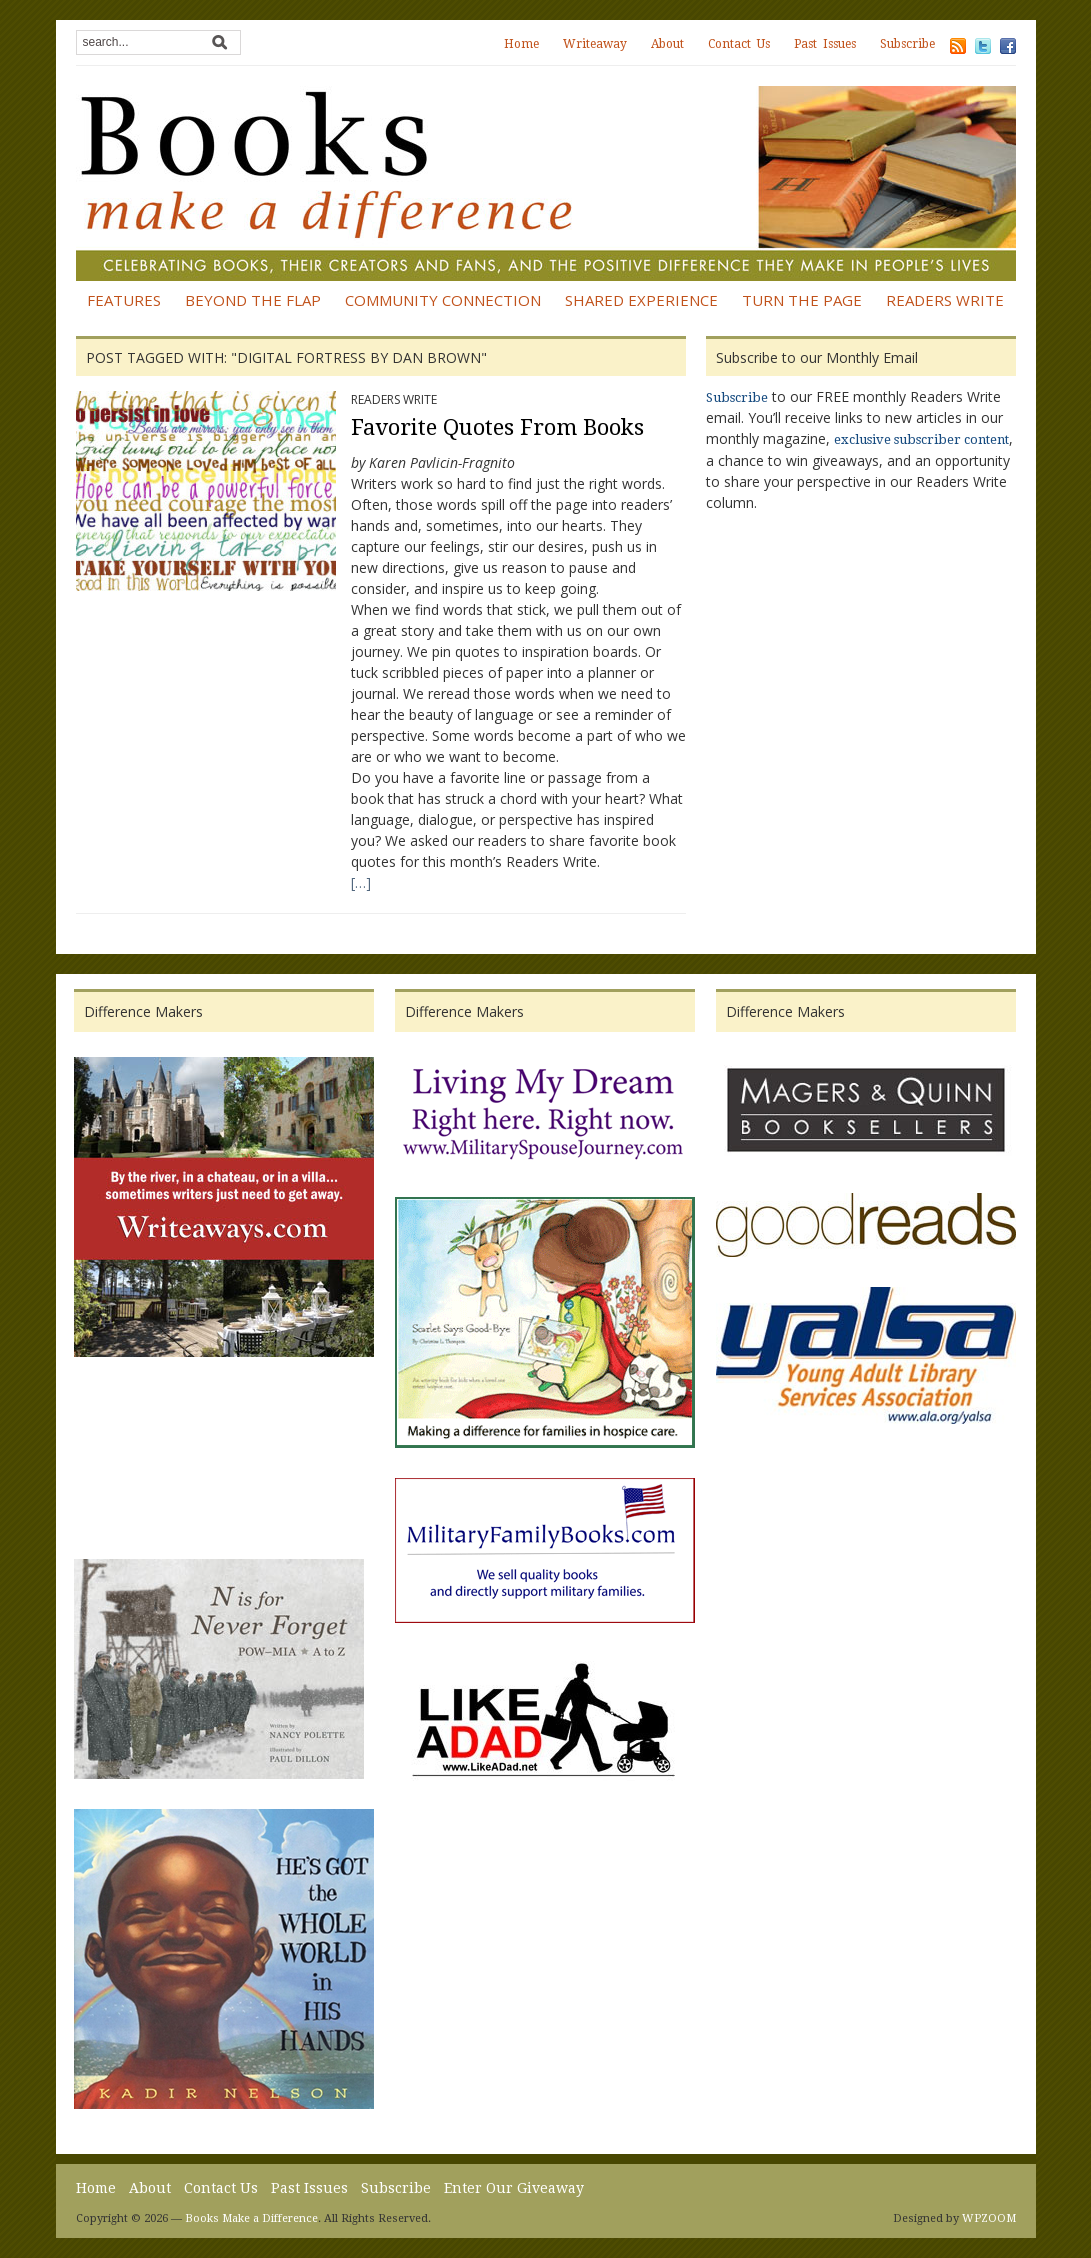 Image resolution: width=1091 pixels, height=2258 pixels. What do you see at coordinates (945, 300) in the screenshot?
I see `Readers Write` at bounding box center [945, 300].